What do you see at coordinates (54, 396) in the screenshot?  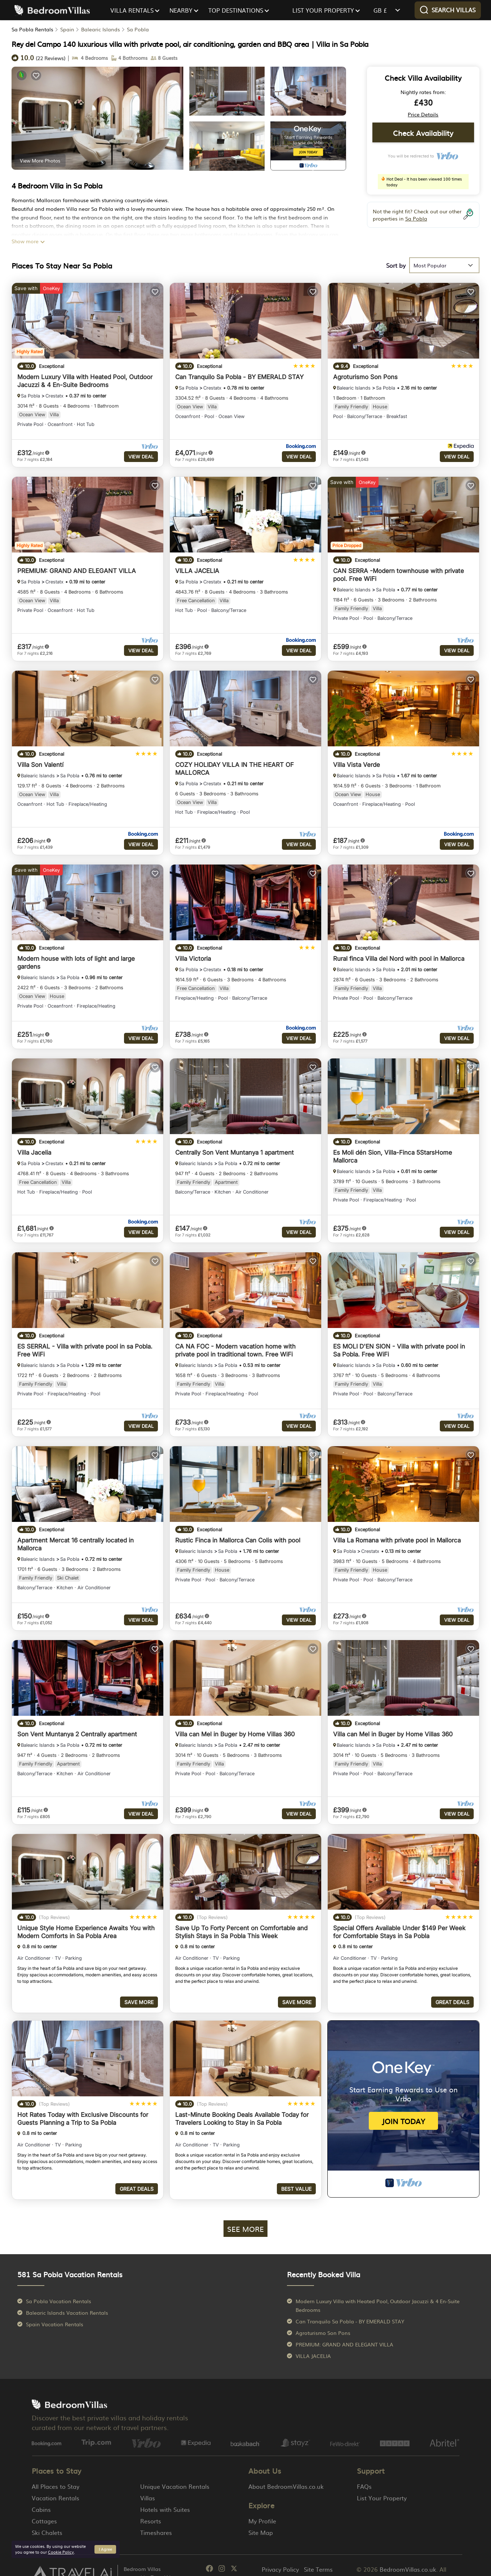 I see `Crestatx [breadcrumbs]` at bounding box center [54, 396].